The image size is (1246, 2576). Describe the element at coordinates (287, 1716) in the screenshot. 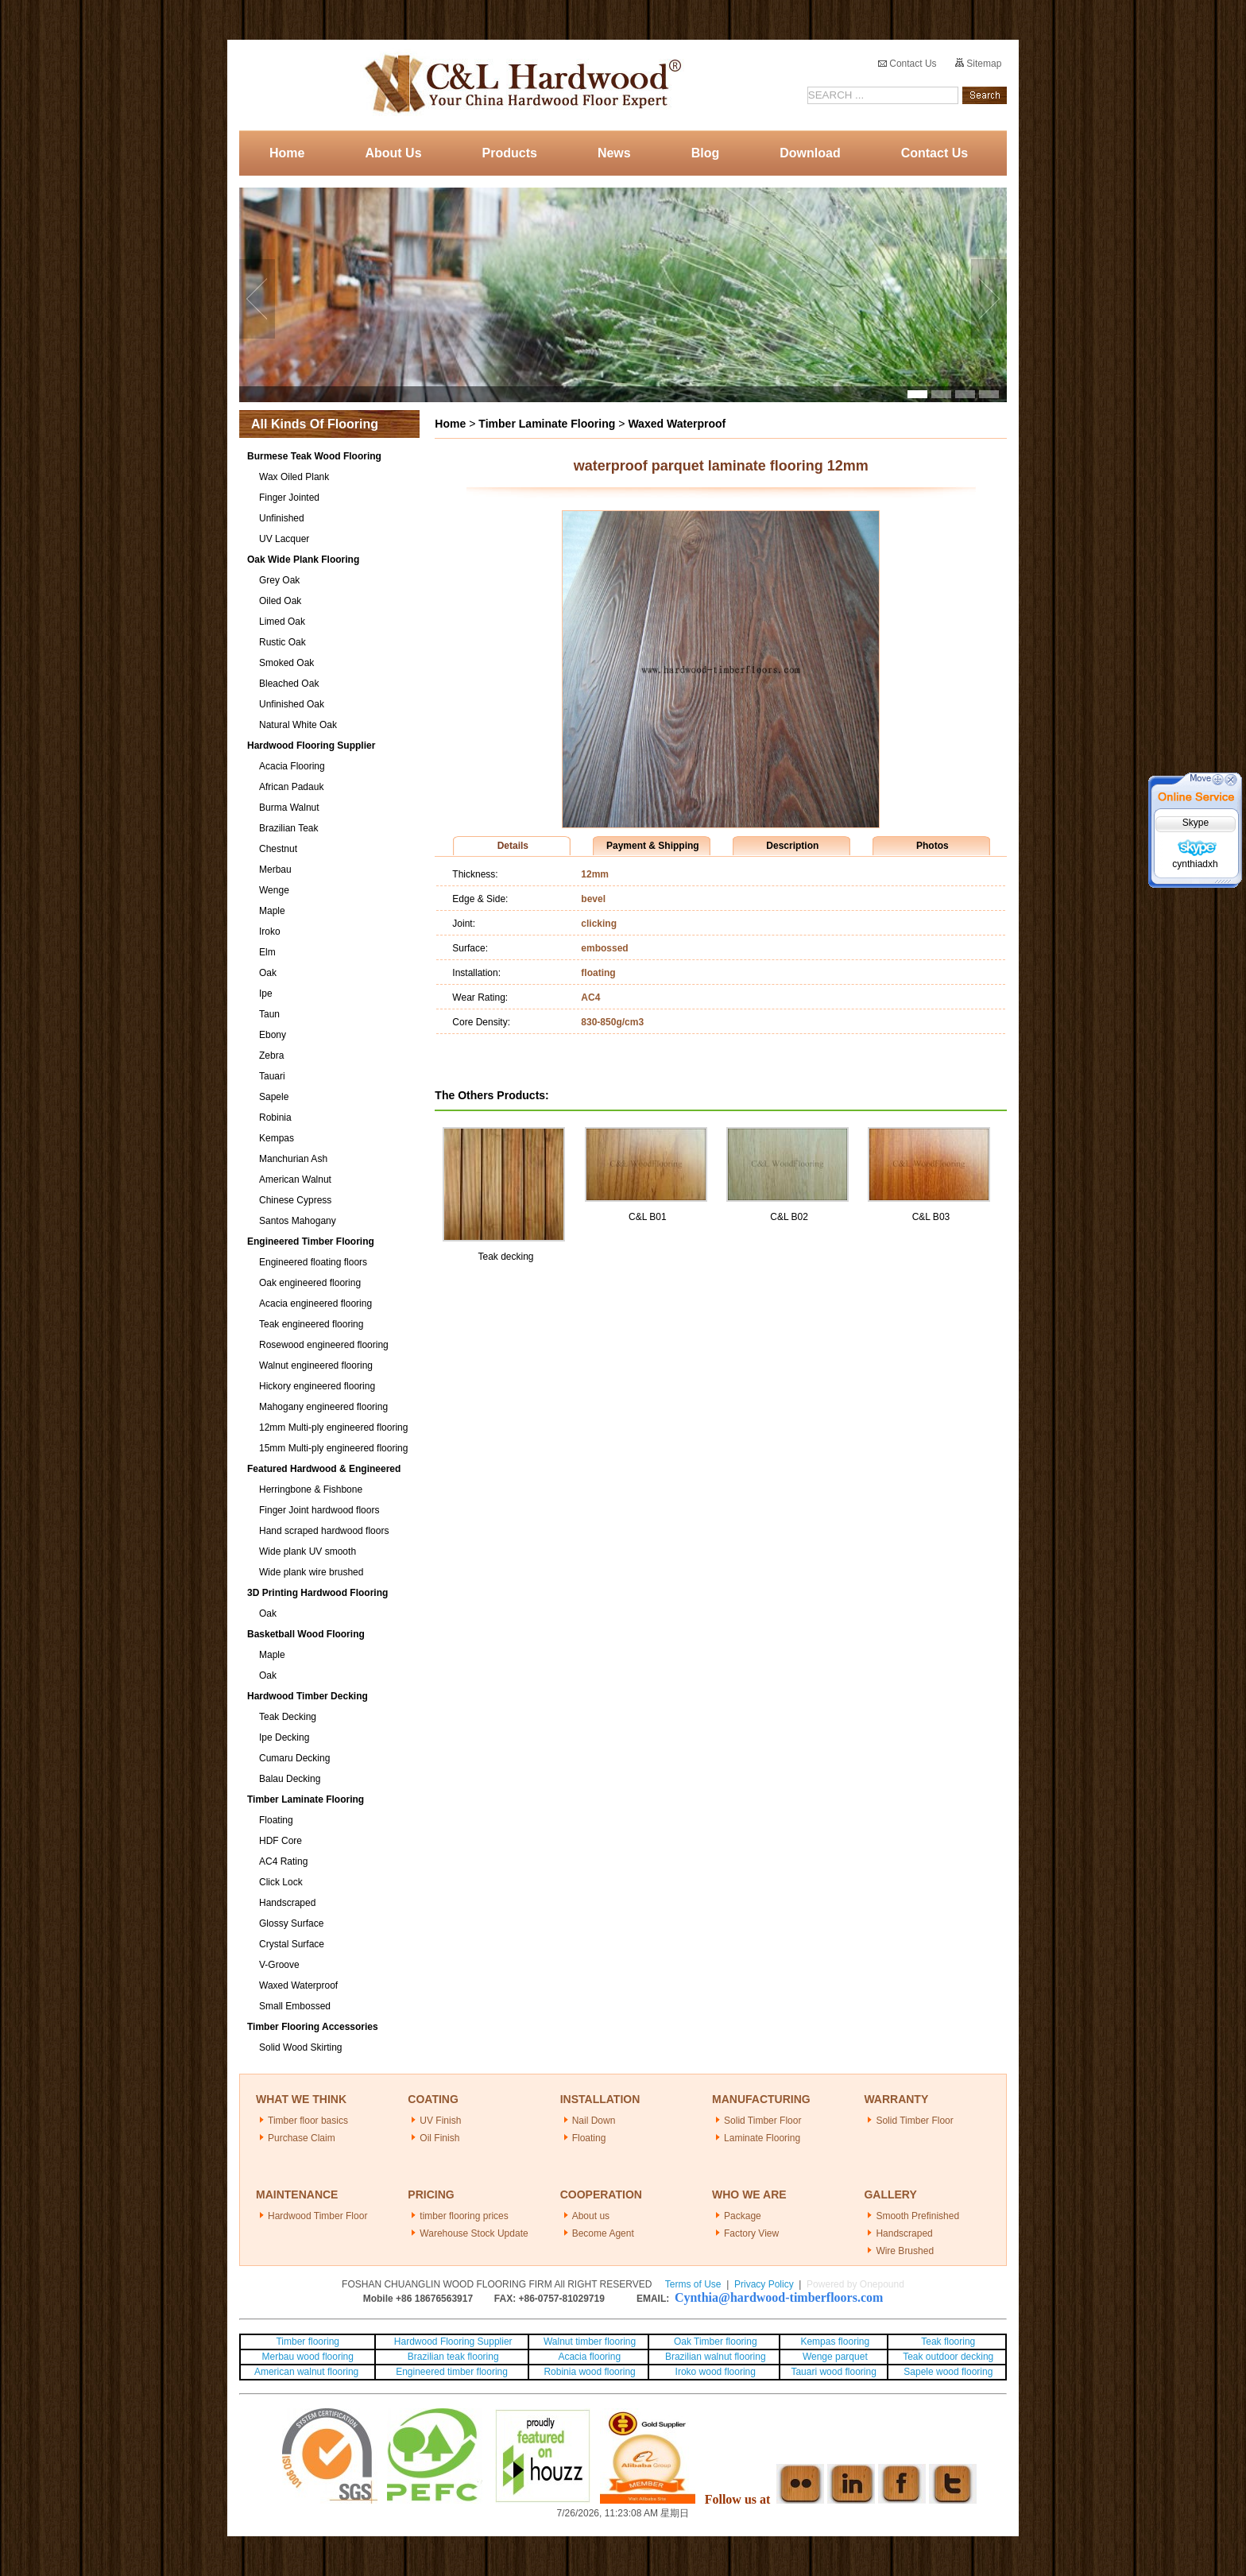

I see `Teak Decking` at that location.